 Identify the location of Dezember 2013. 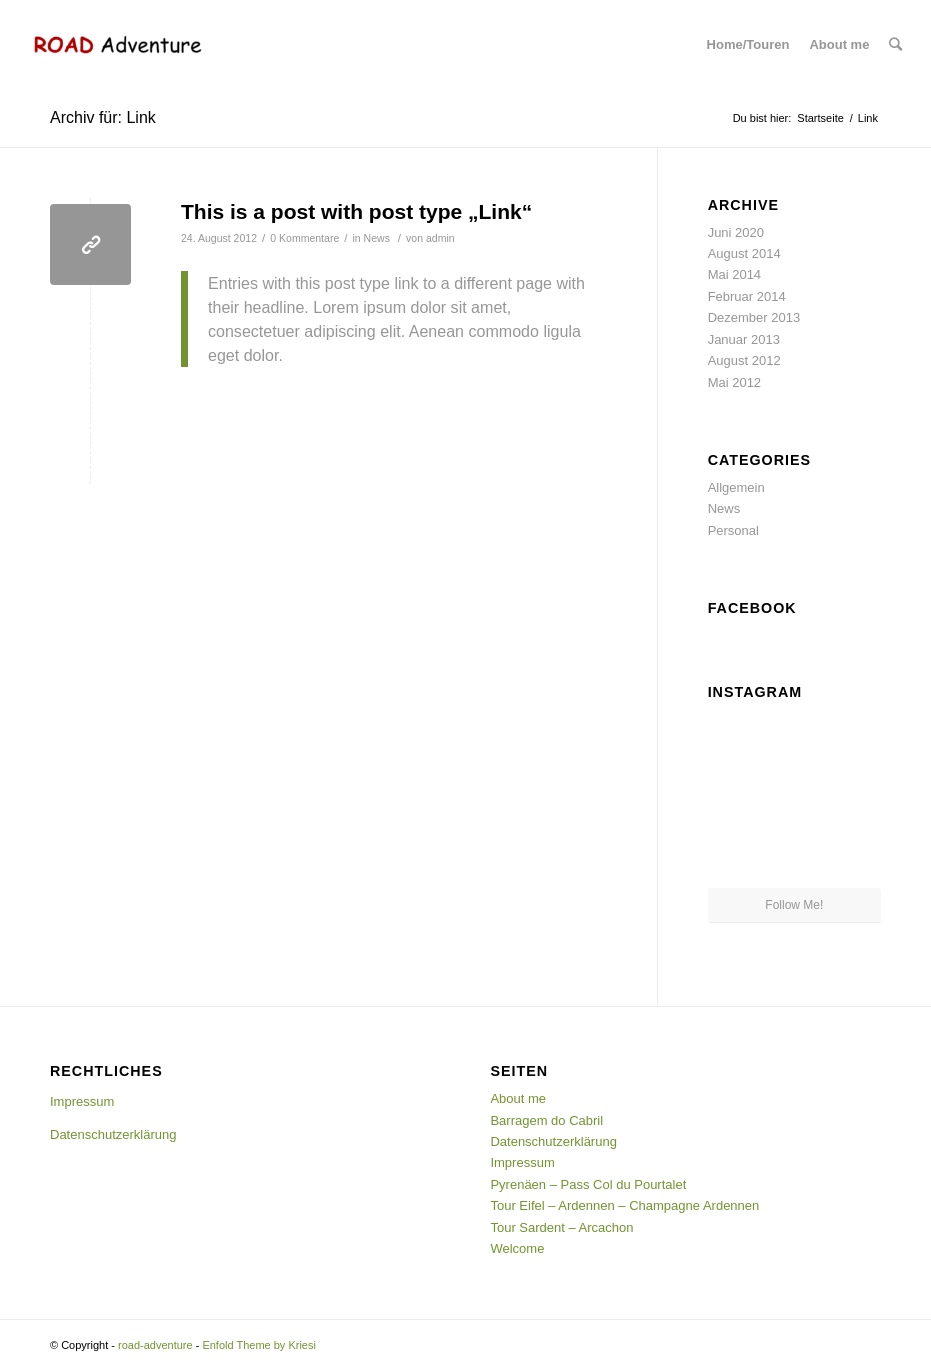
(754, 317).